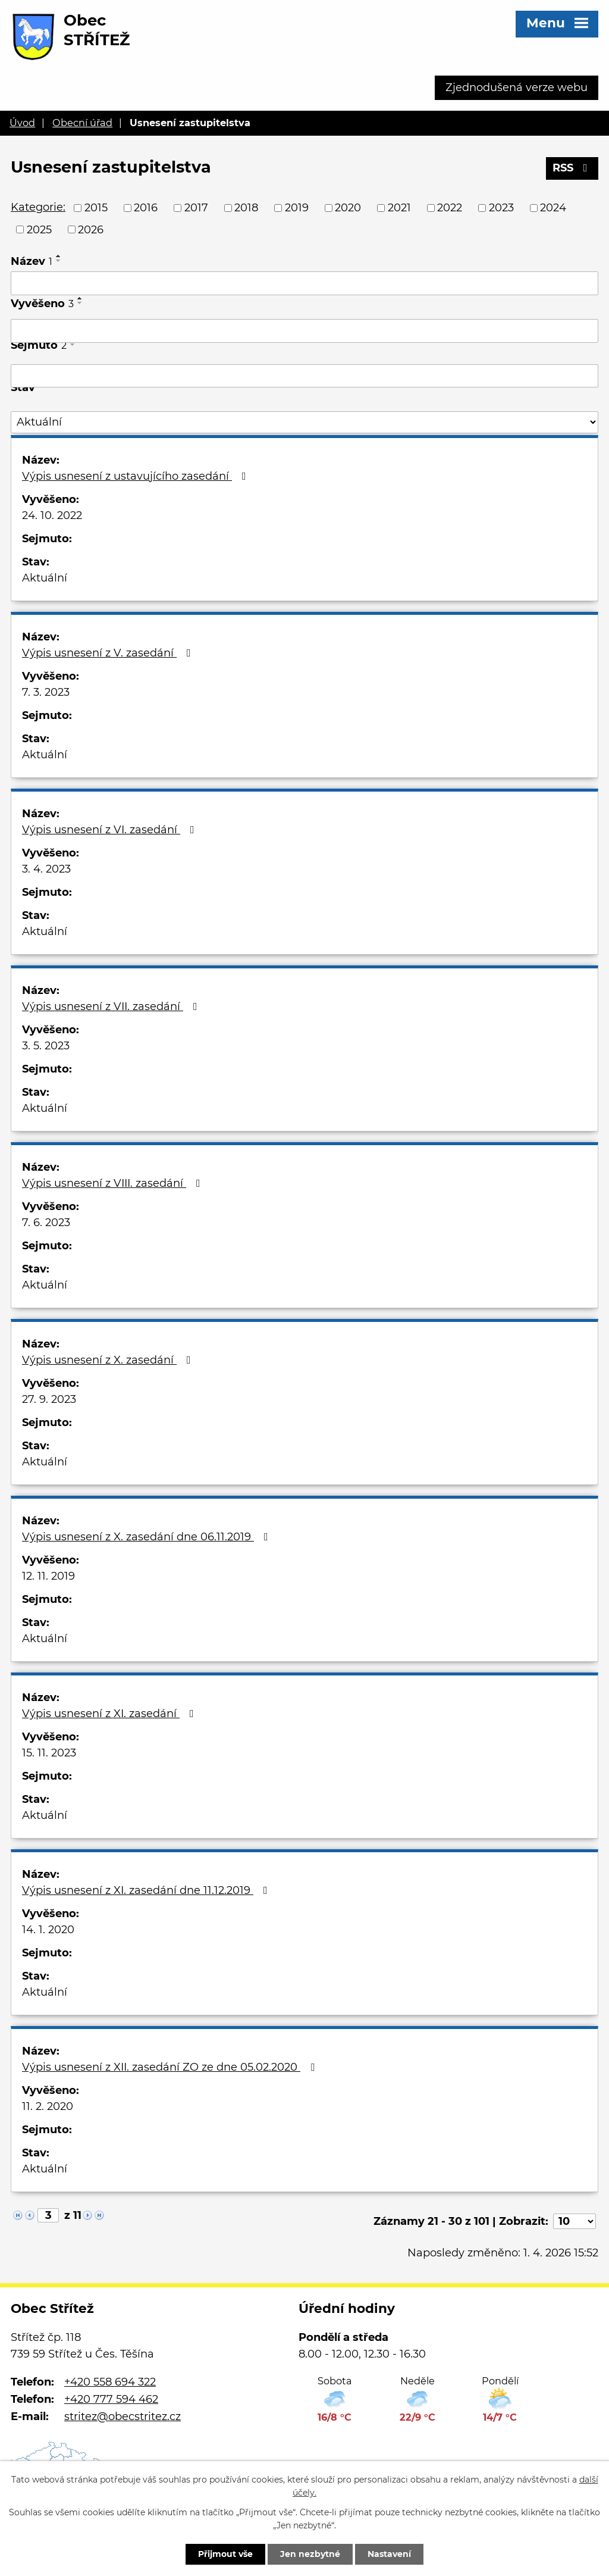 The image size is (609, 2576). Describe the element at coordinates (196, 207) in the screenshot. I see `2017` at that location.